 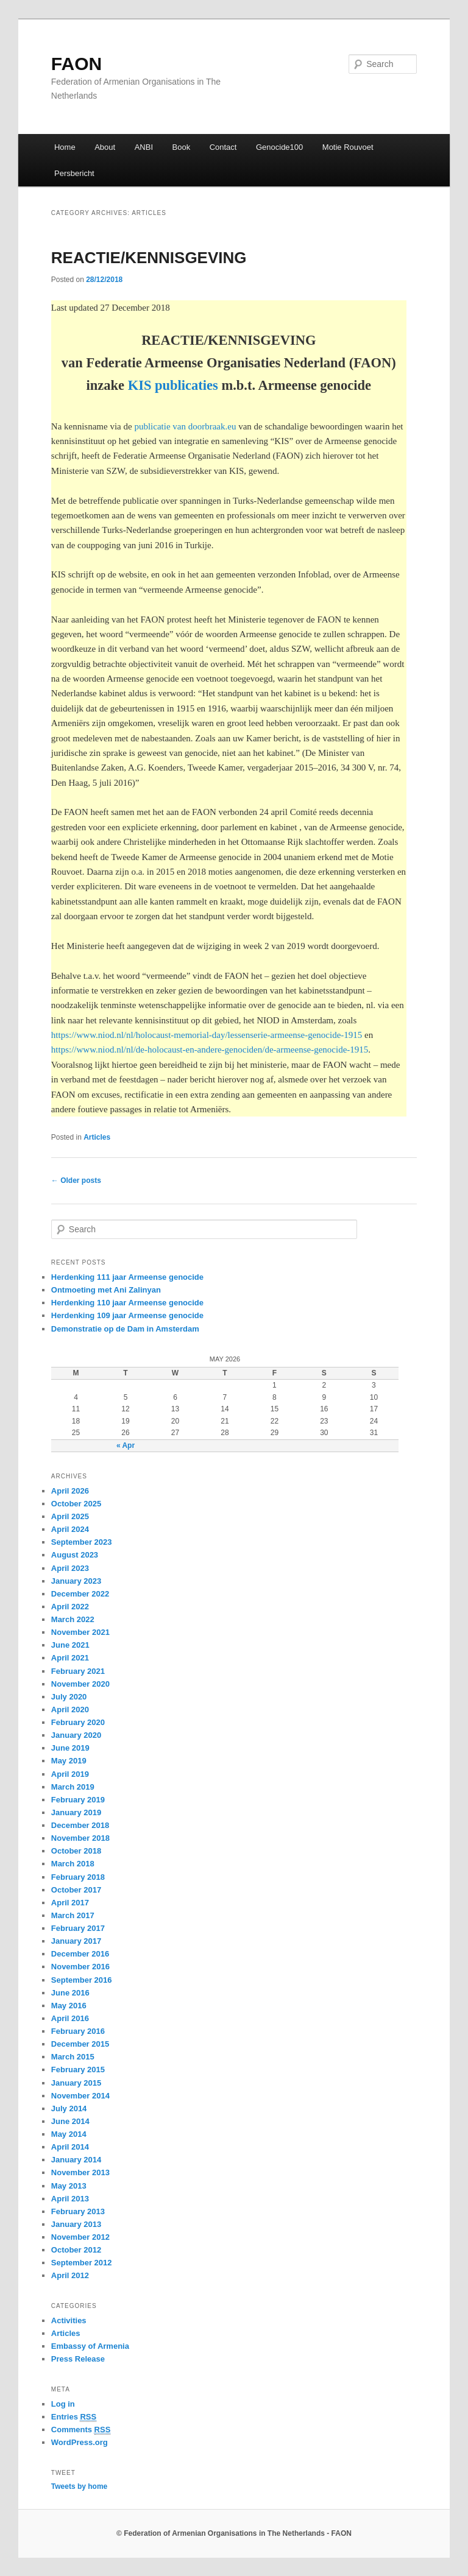 What do you see at coordinates (80, 1966) in the screenshot?
I see `November 2016` at bounding box center [80, 1966].